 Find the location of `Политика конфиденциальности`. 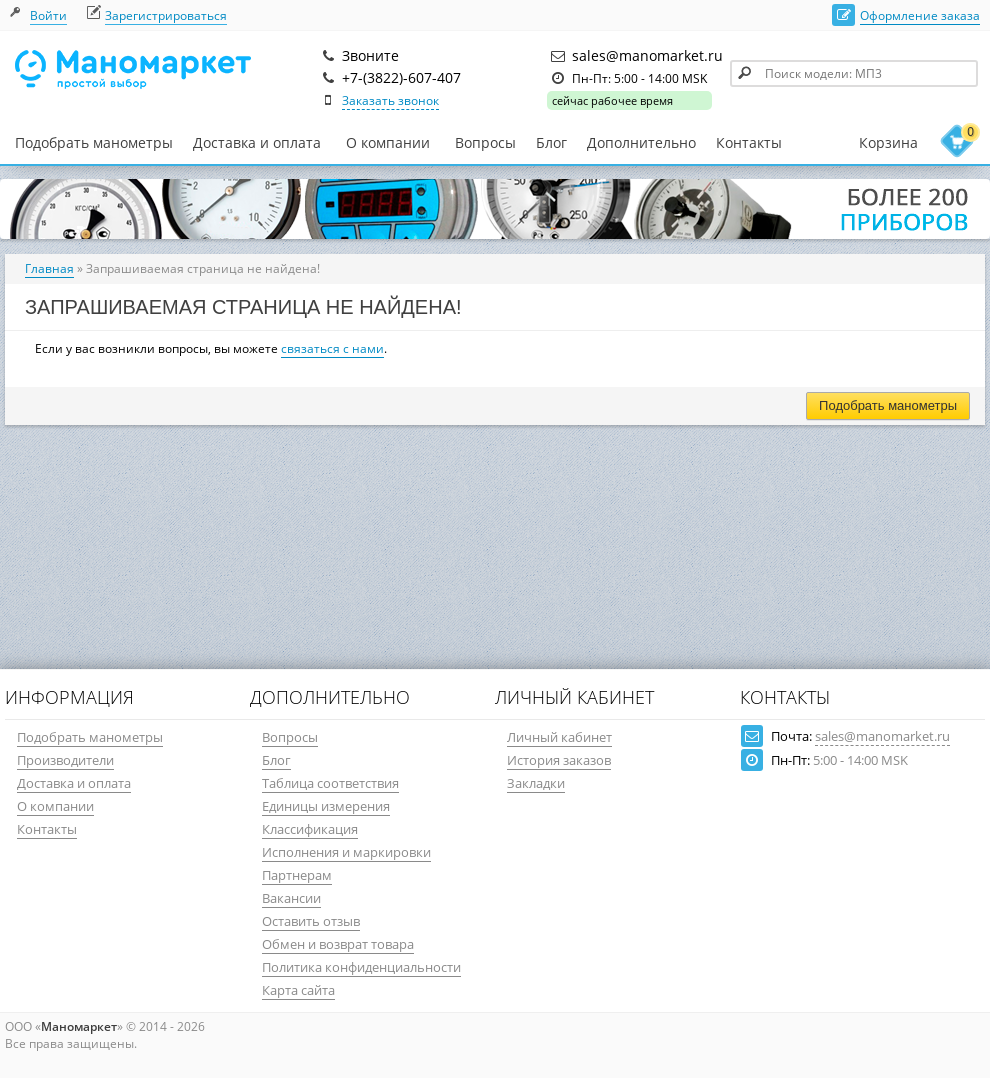

Политика конфиденциальности is located at coordinates (361, 967).